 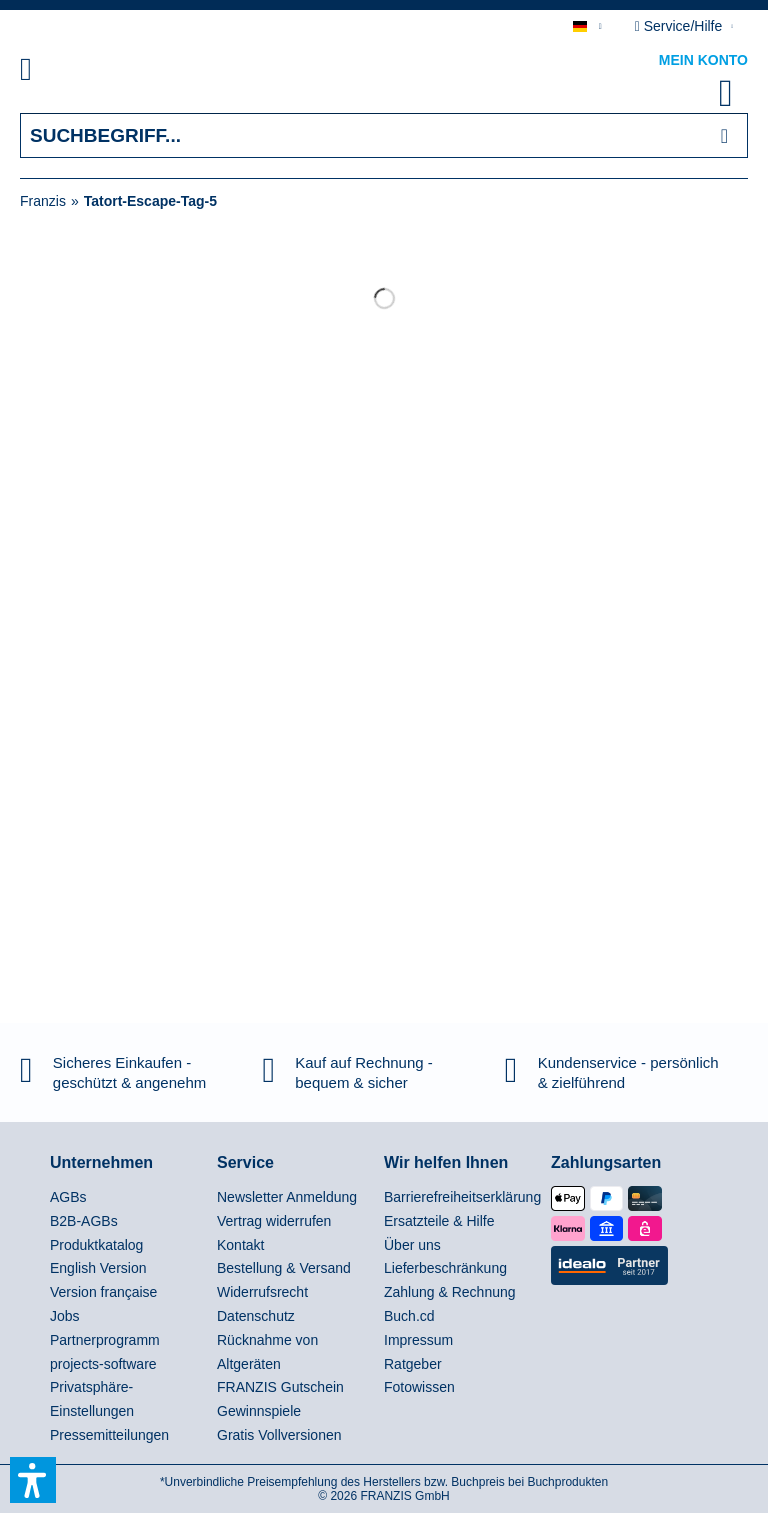 I want to click on [button], so click(x=33, y=1480).